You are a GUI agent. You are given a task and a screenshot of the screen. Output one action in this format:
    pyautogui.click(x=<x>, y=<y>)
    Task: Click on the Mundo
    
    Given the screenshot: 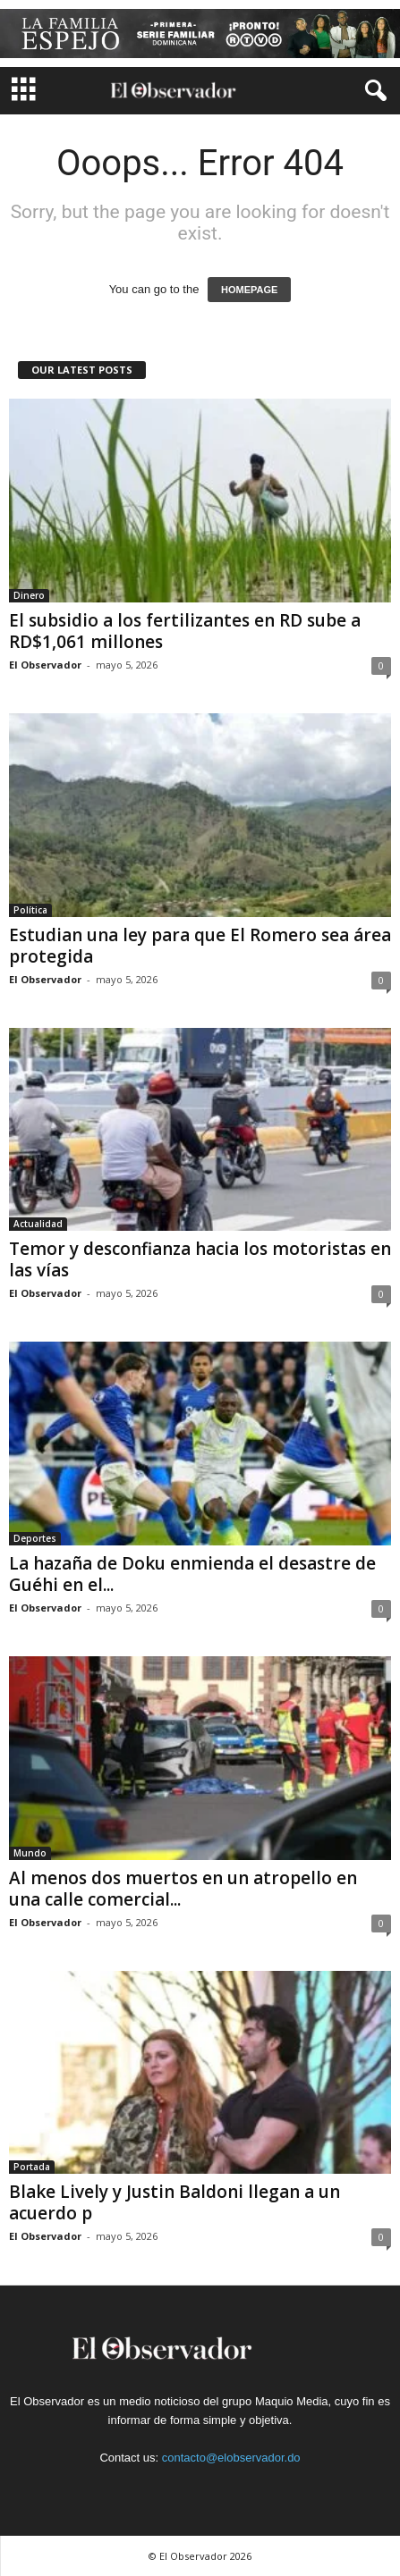 What is the action you would take?
    pyautogui.click(x=30, y=1853)
    